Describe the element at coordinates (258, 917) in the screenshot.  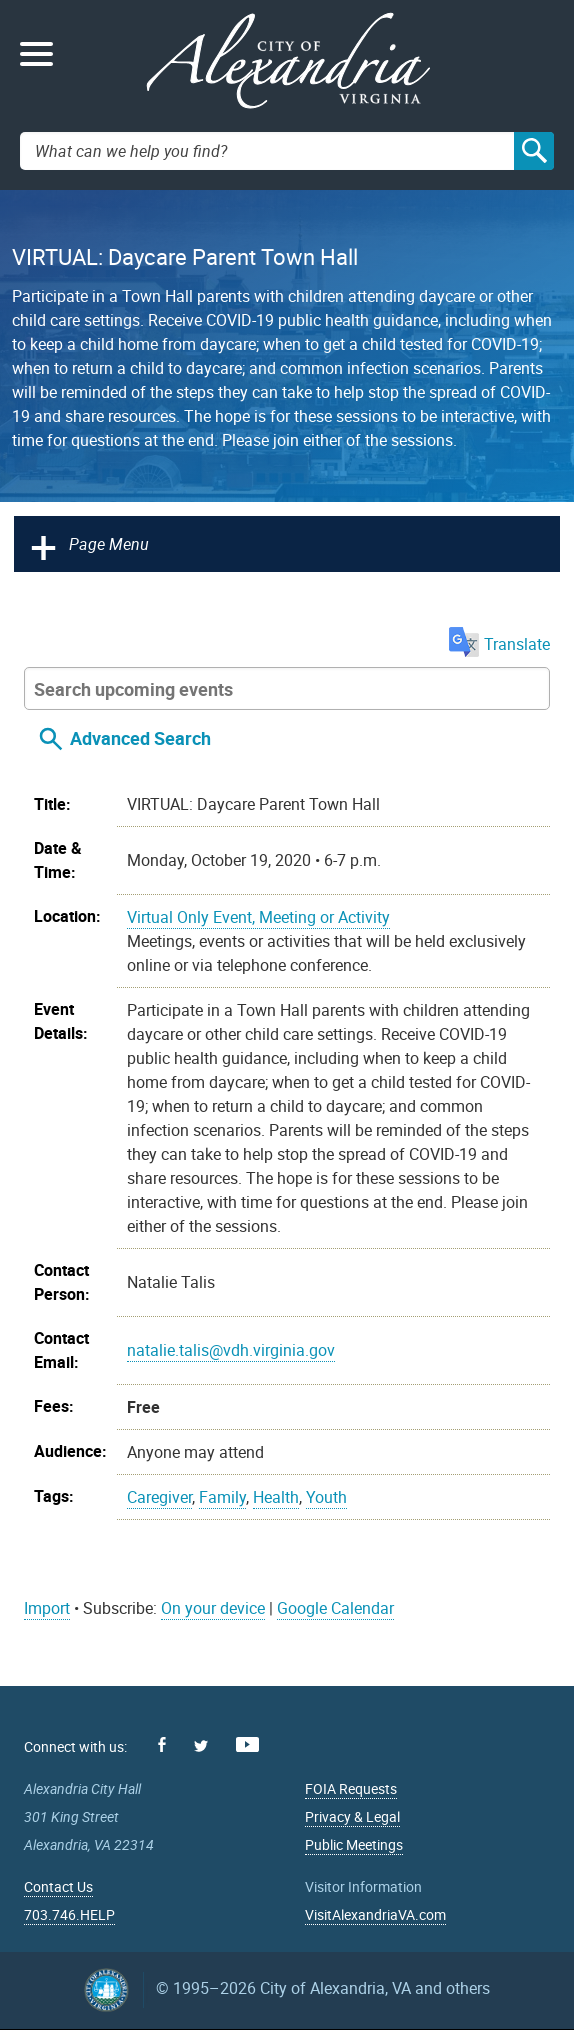
I see `Virtual Only Event, Meeting or Activity` at that location.